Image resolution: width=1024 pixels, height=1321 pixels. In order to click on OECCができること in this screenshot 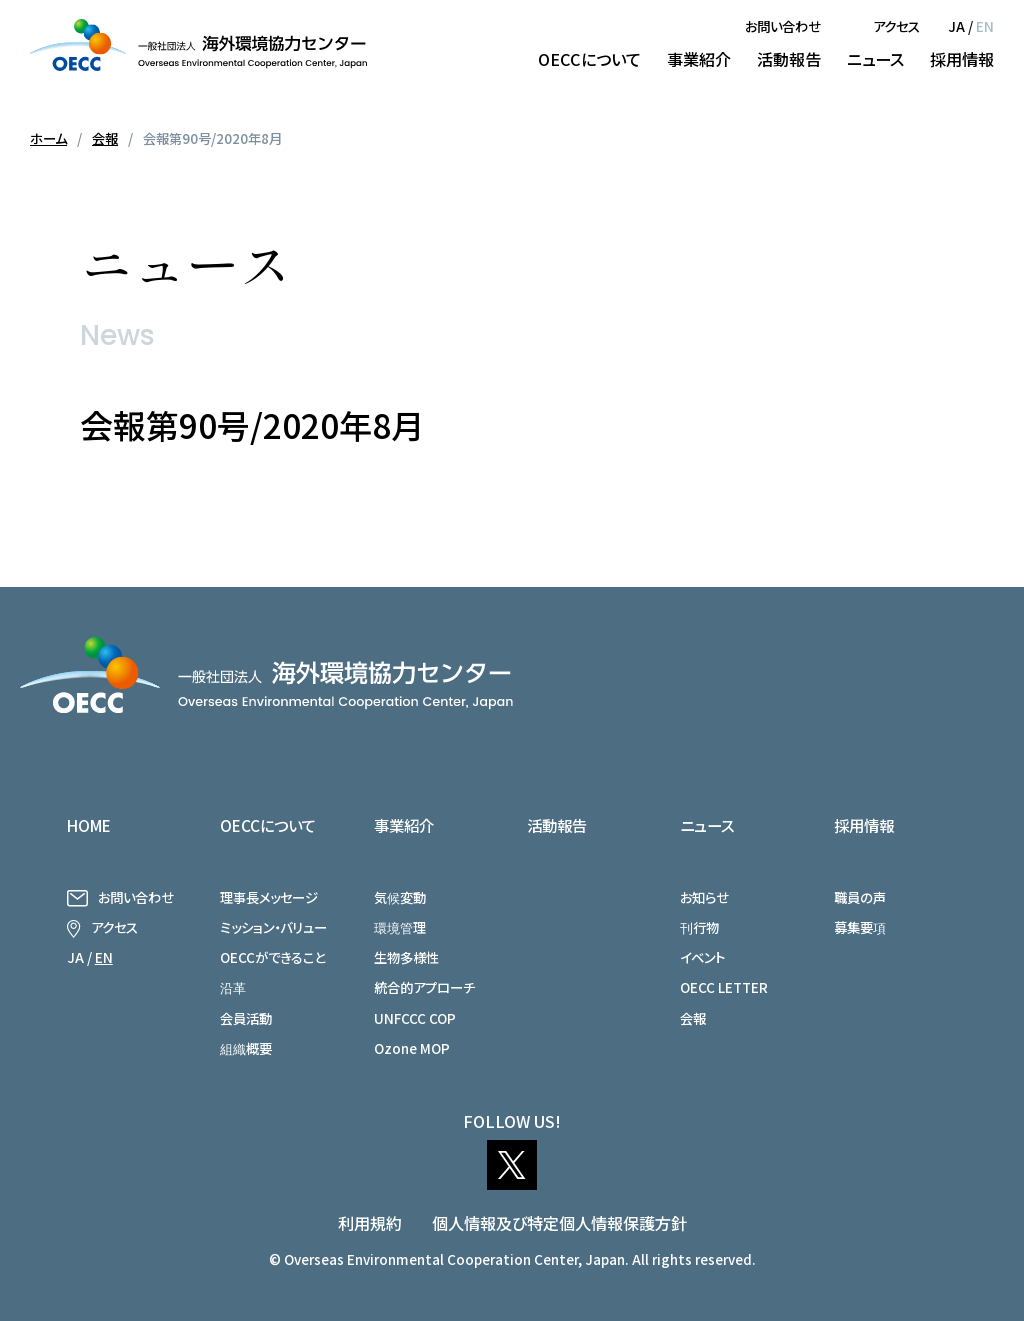, I will do `click(272, 957)`.